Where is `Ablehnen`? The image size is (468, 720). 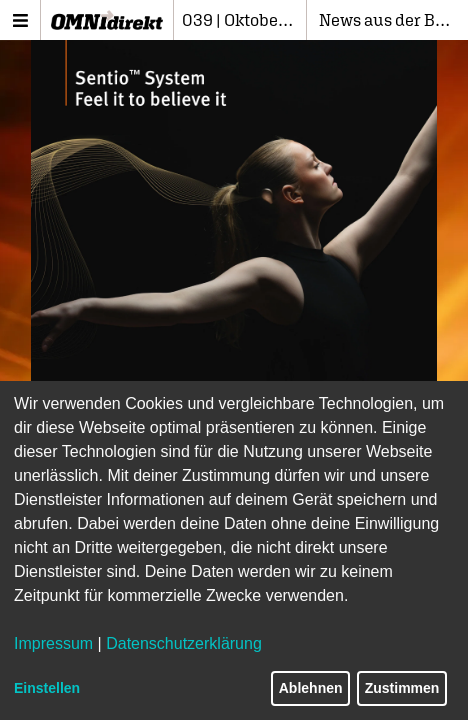
Ablehnen is located at coordinates (311, 688).